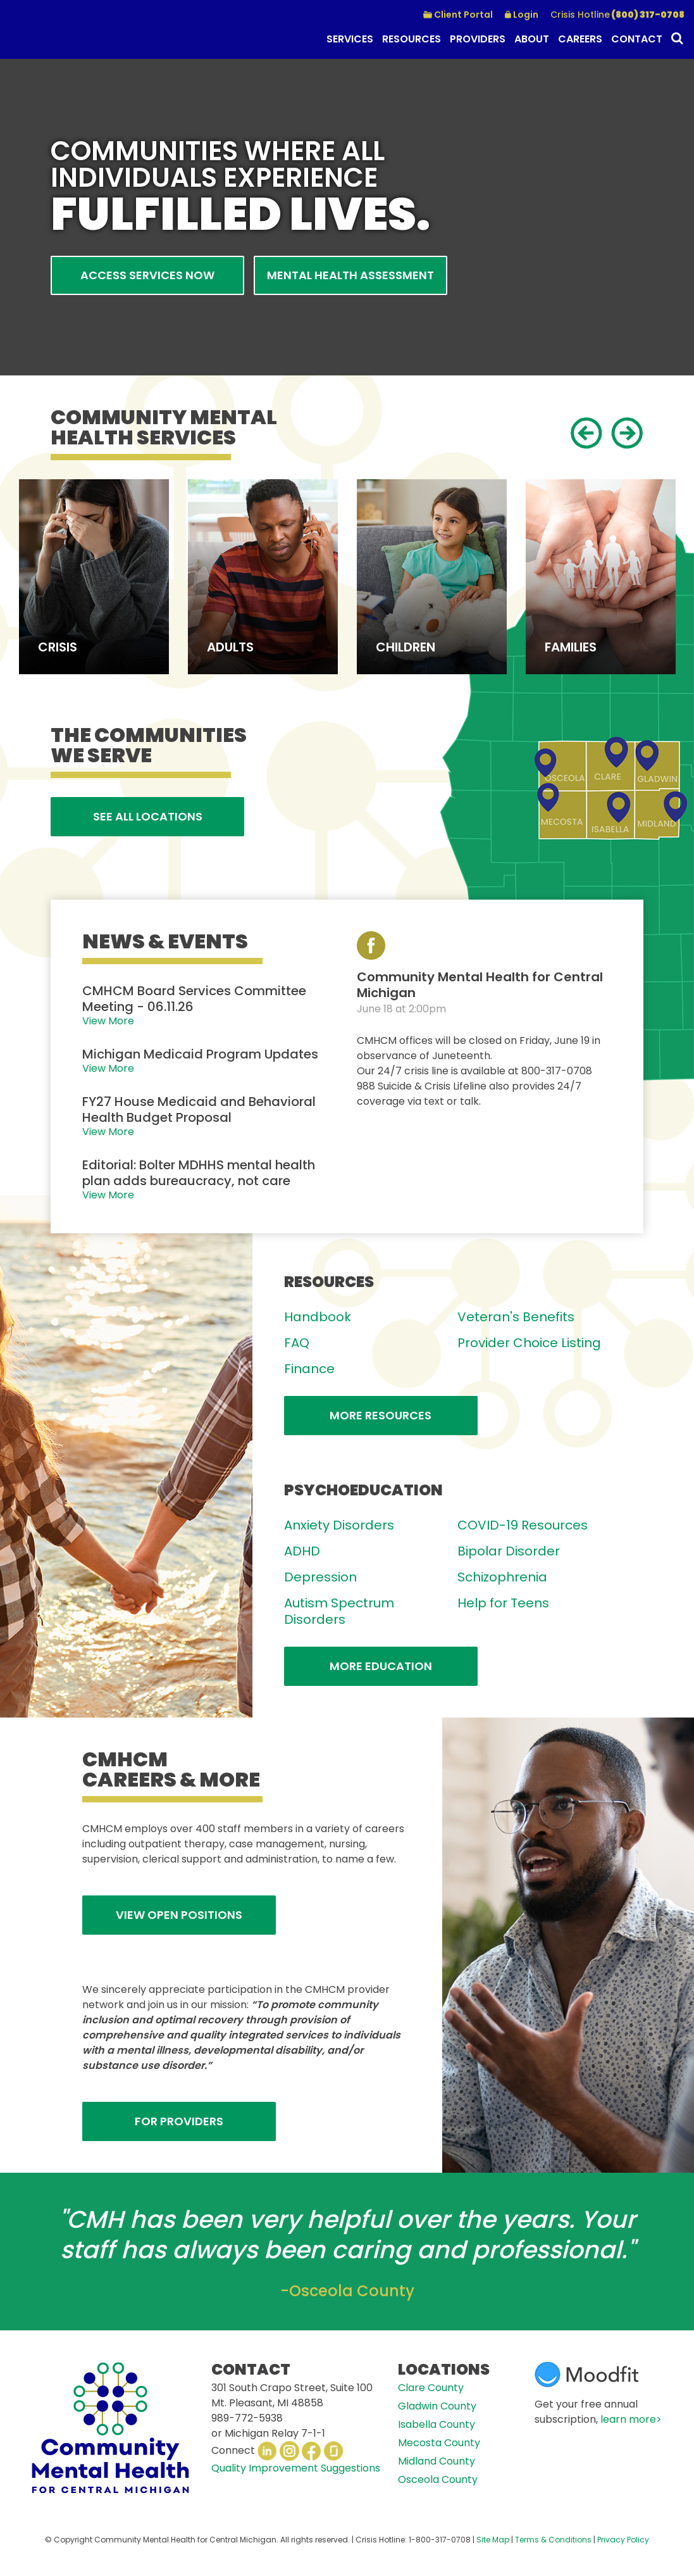 Image resolution: width=694 pixels, height=2576 pixels. Describe the element at coordinates (437, 2406) in the screenshot. I see `Gladwin County` at that location.